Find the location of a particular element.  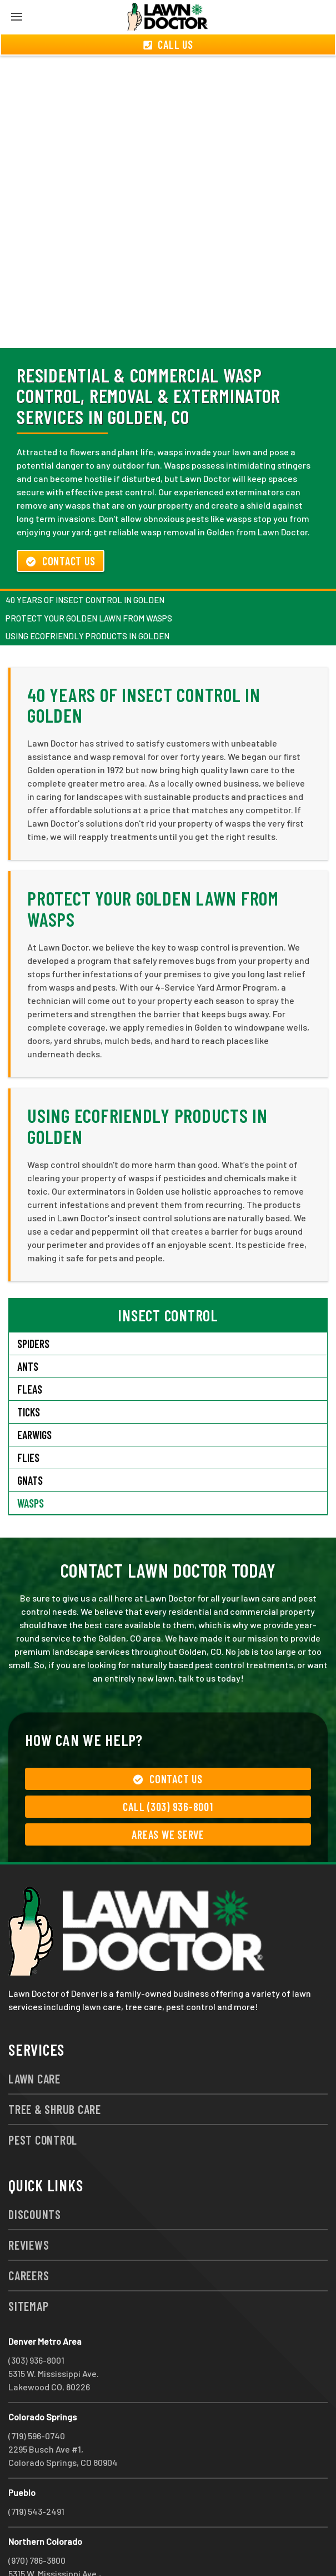

Pest Control is located at coordinates (42, 2099).